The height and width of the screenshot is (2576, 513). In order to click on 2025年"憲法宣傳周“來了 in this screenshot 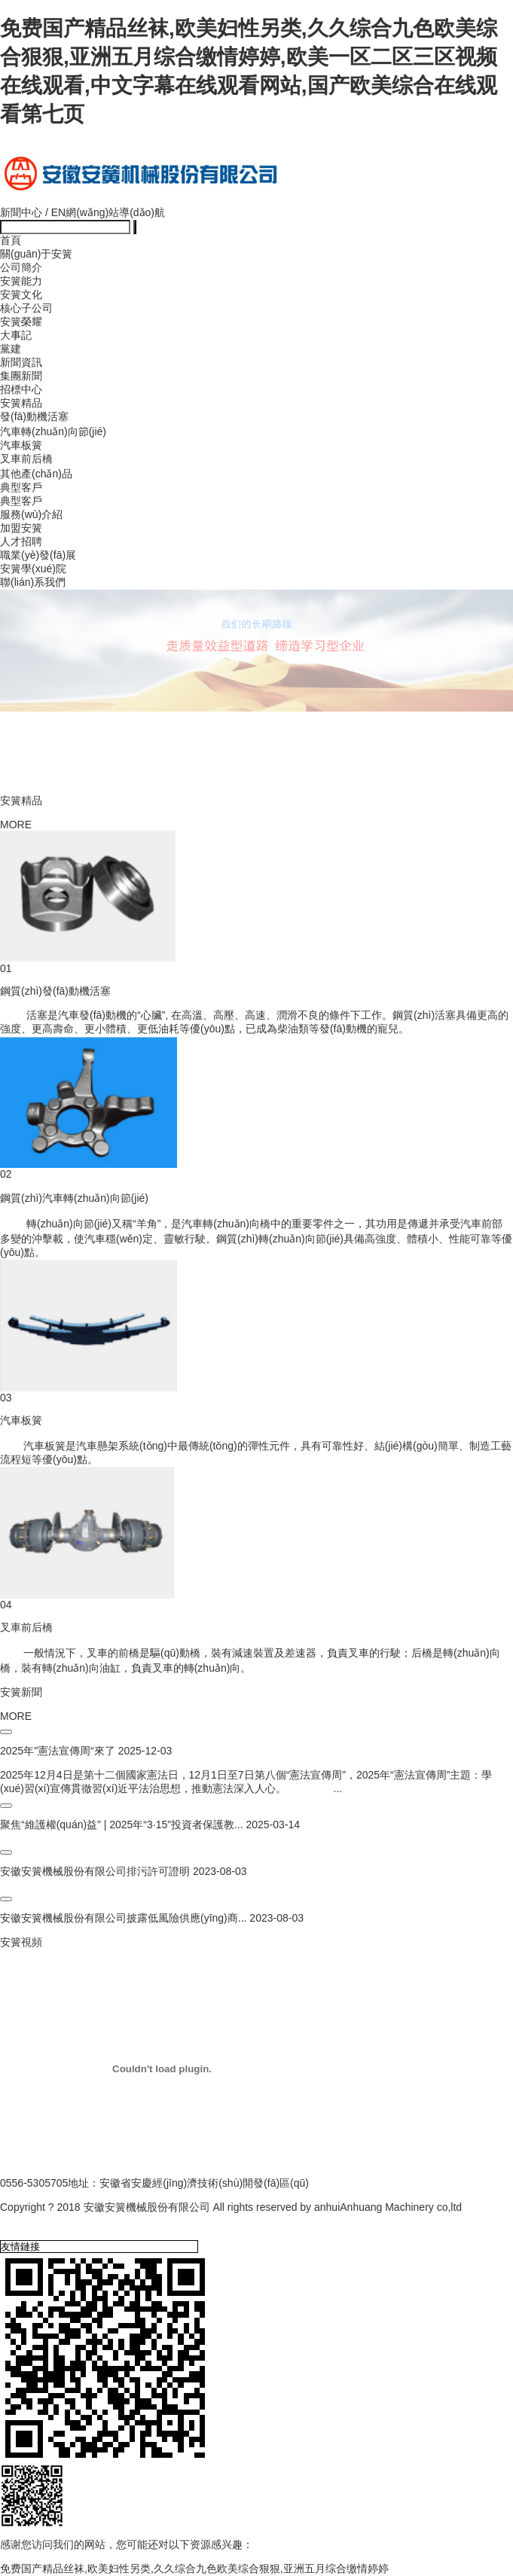, I will do `click(57, 1751)`.